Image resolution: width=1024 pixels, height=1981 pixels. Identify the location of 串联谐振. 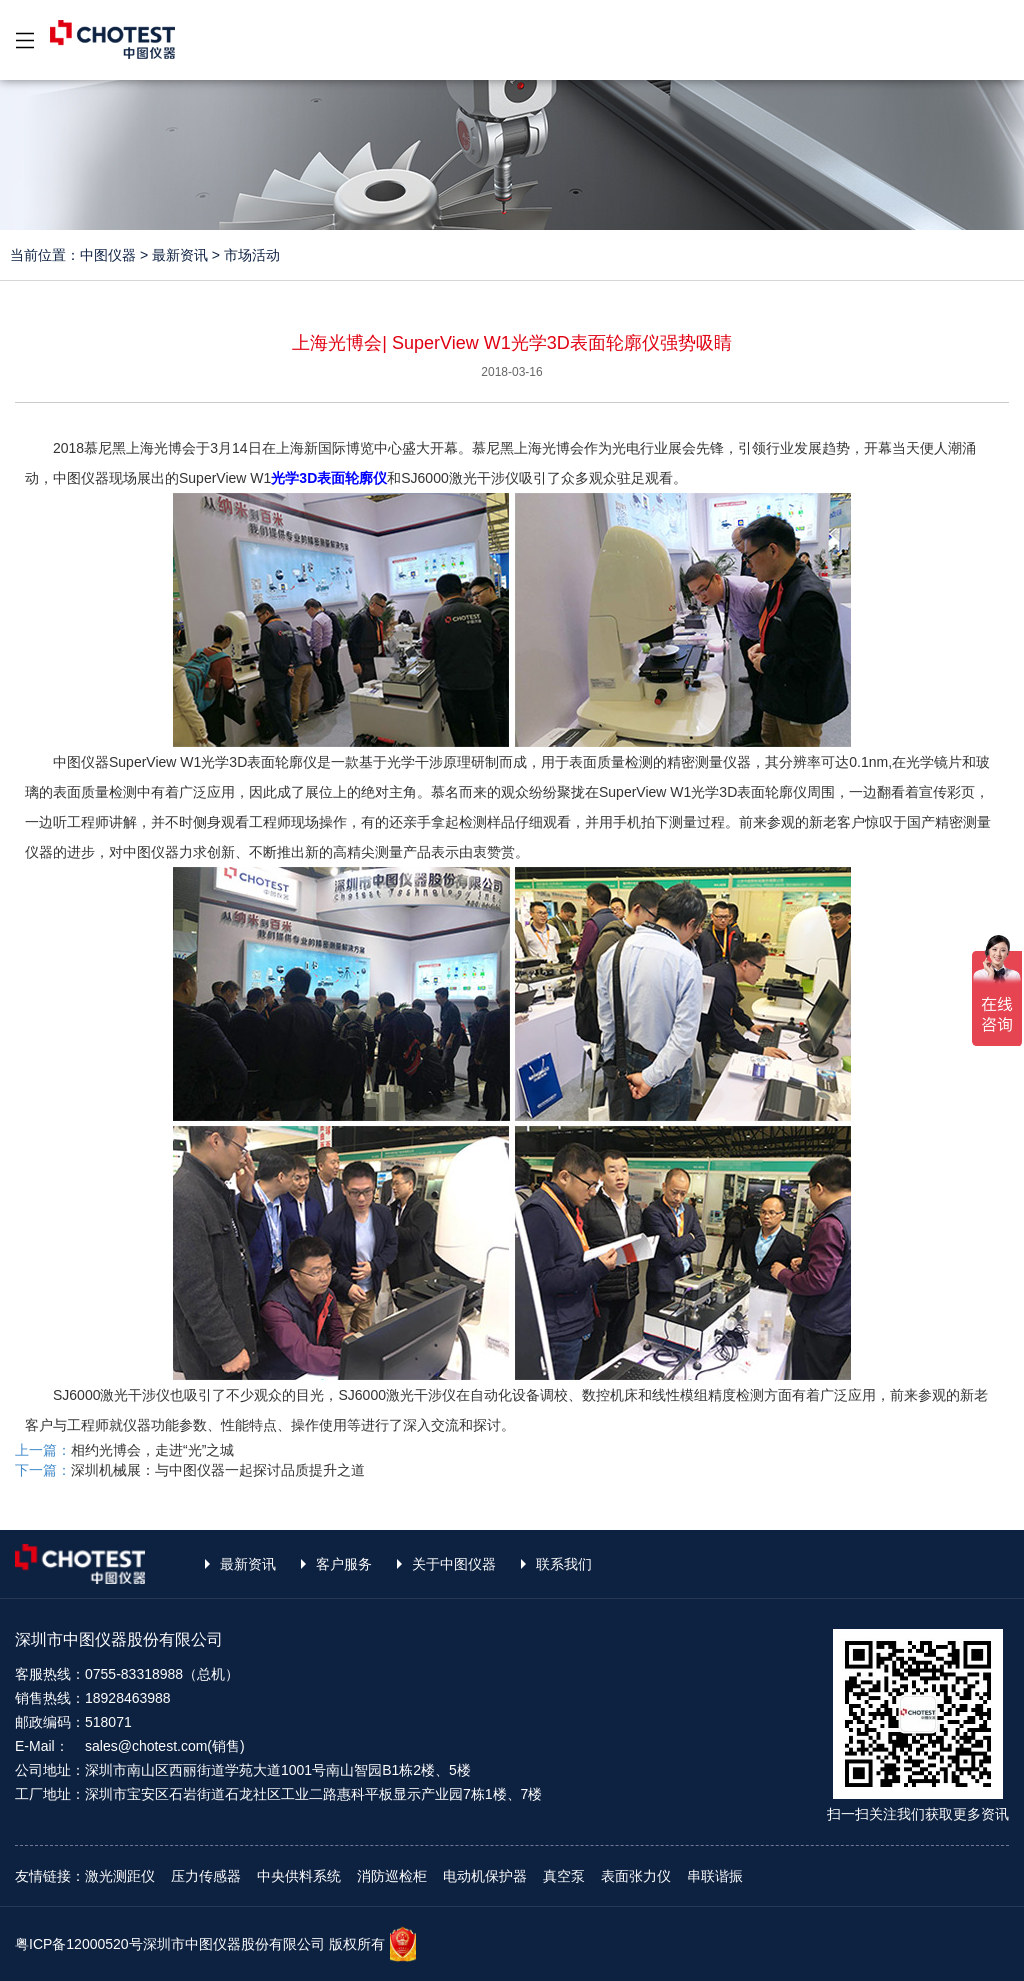
(715, 1876).